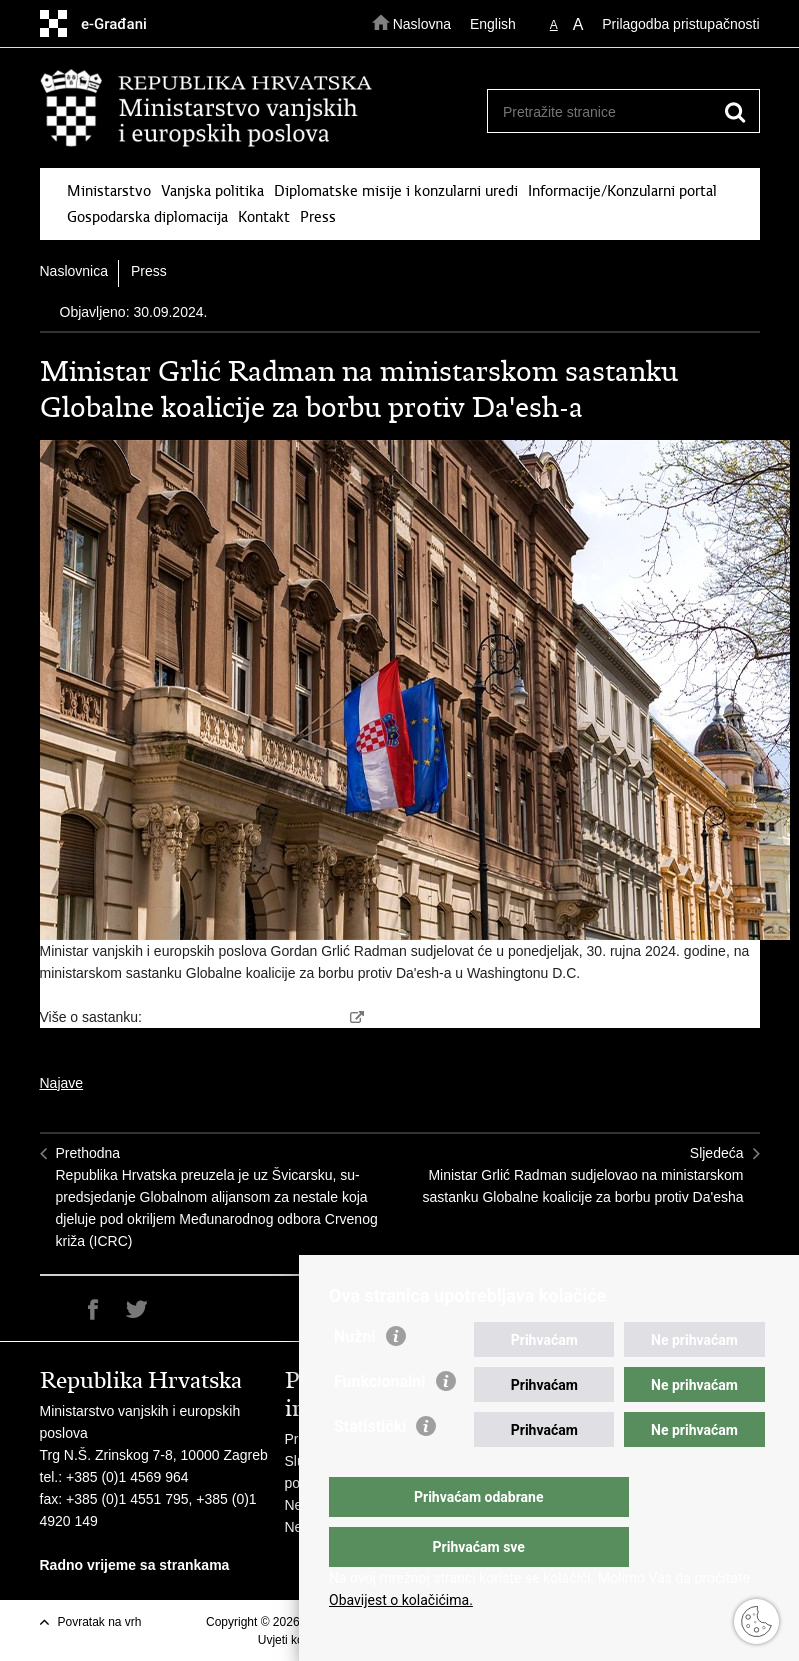 This screenshot has height=1661, width=799. What do you see at coordinates (264, 217) in the screenshot?
I see `Kontakt` at bounding box center [264, 217].